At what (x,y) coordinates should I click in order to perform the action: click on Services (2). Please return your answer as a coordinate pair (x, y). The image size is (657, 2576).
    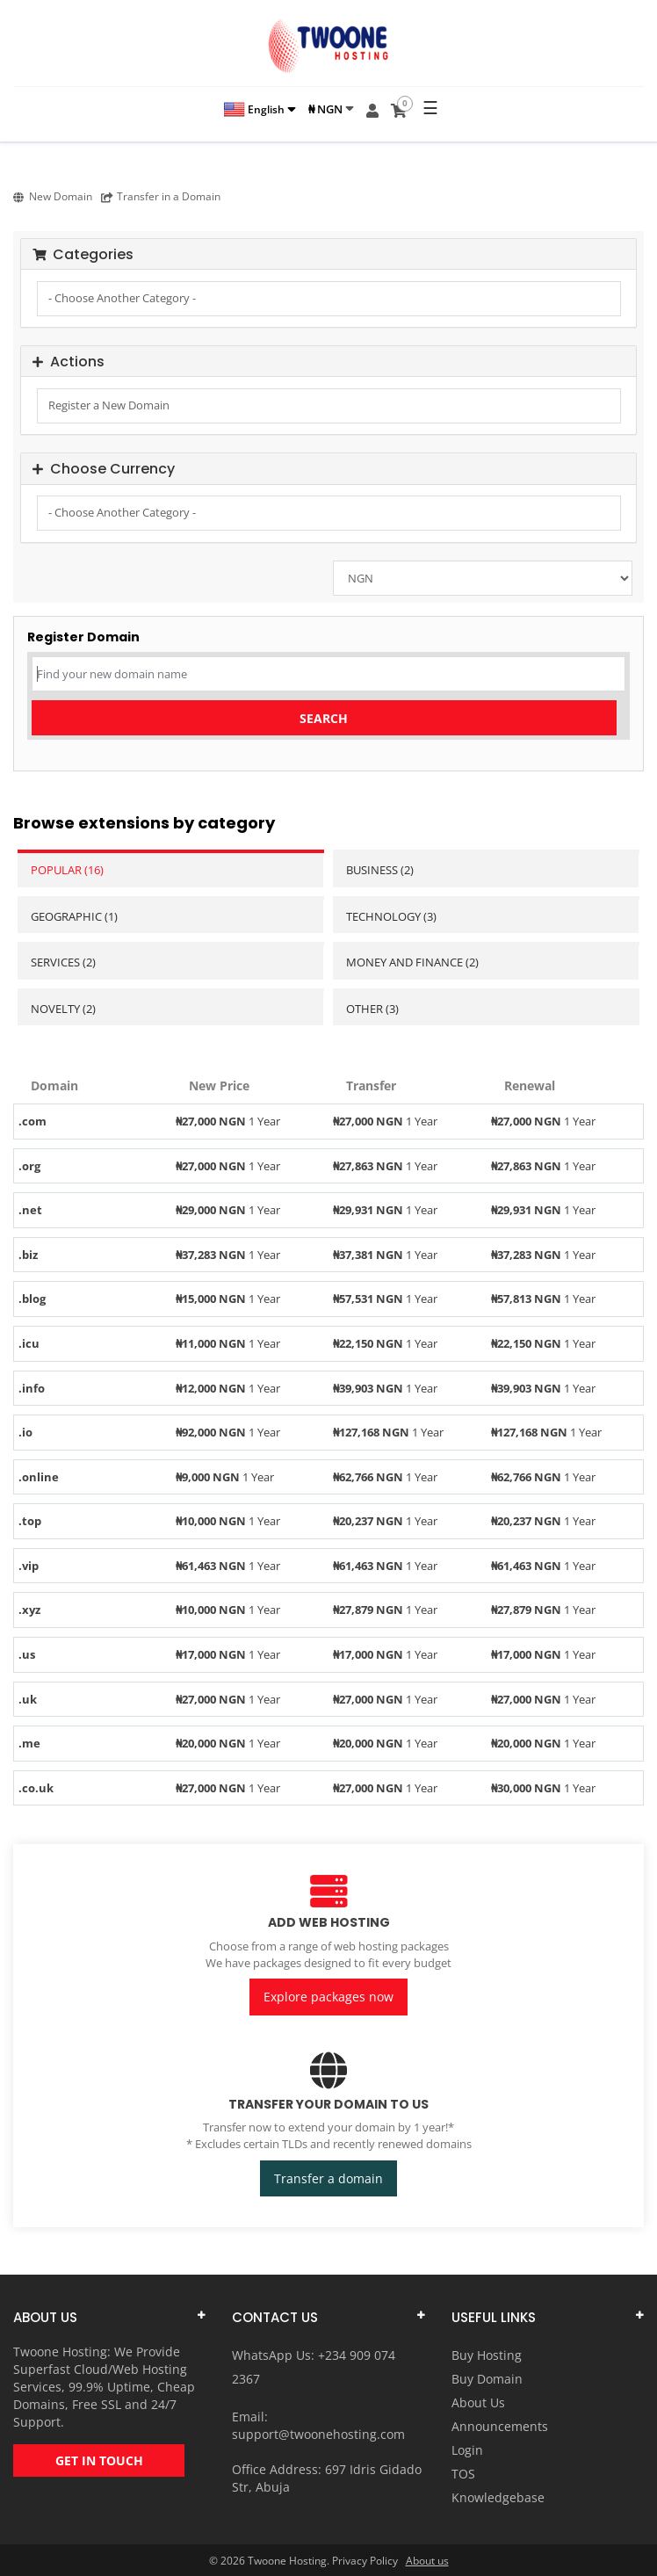
    Looking at the image, I should click on (63, 962).